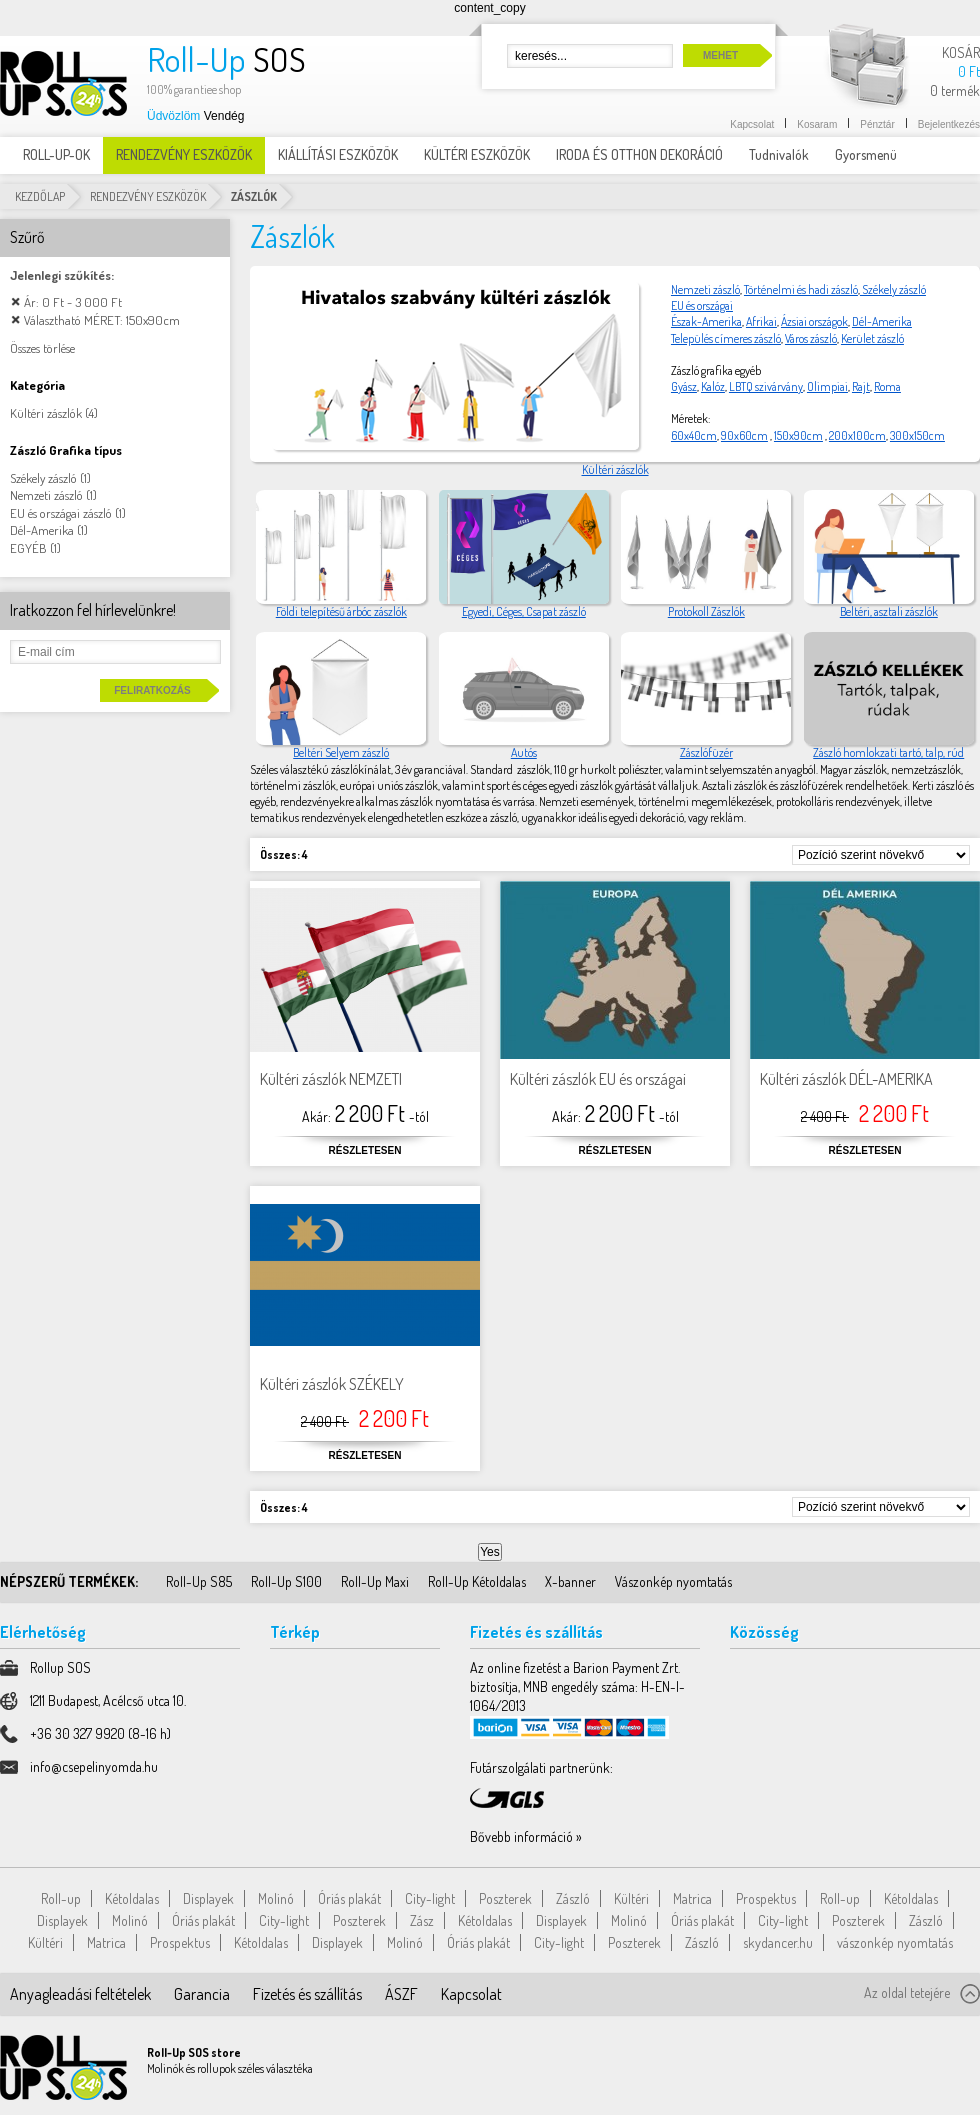 The image size is (980, 2115). I want to click on Beltéri, asztali zászlók, so click(889, 611).